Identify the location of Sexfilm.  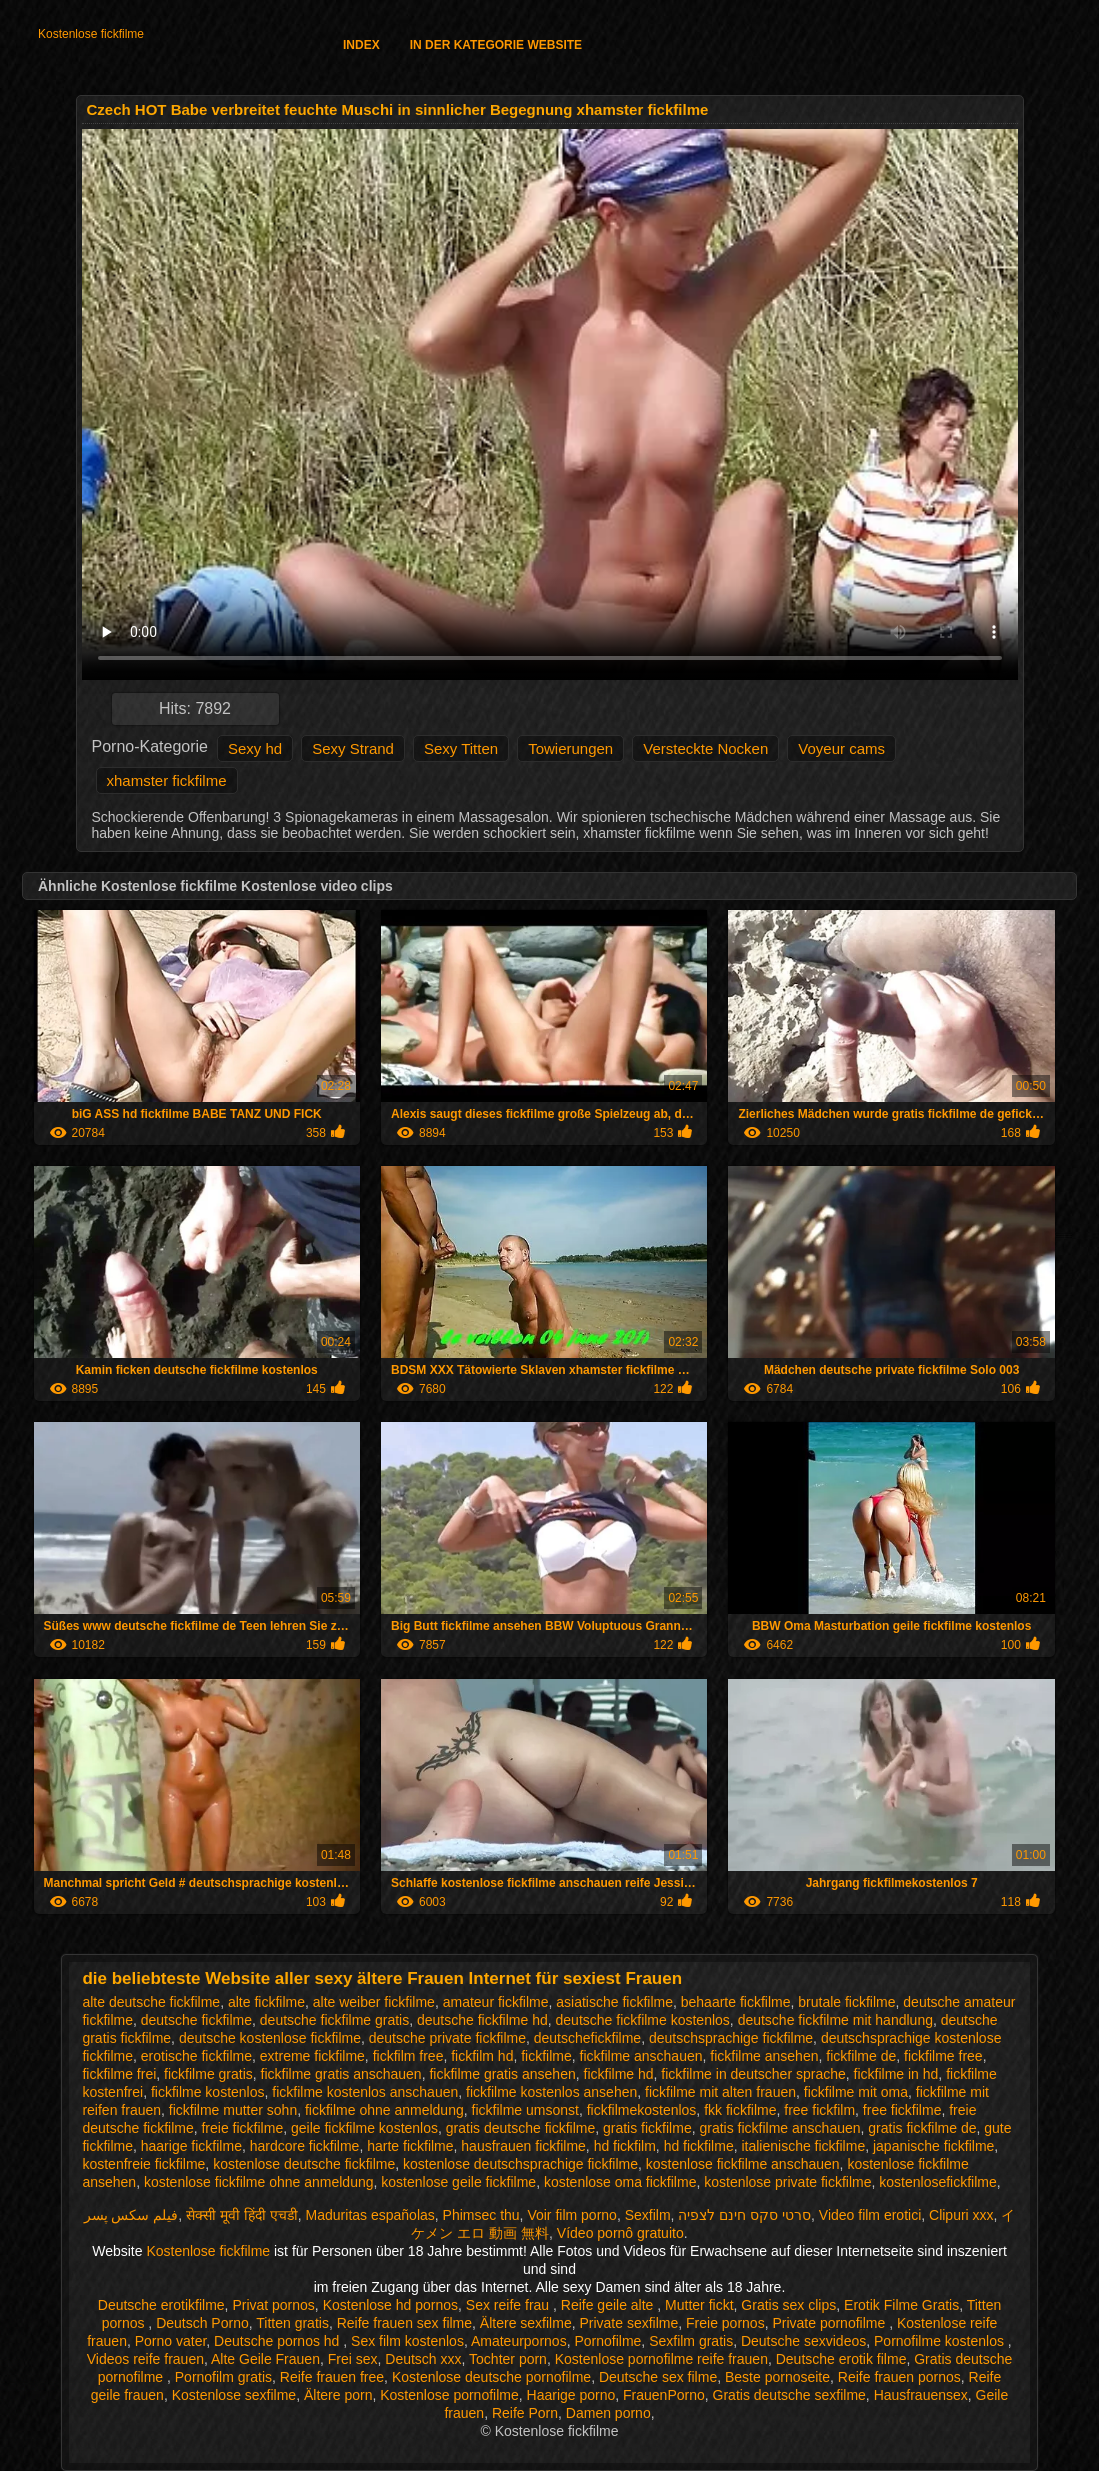
(648, 2215).